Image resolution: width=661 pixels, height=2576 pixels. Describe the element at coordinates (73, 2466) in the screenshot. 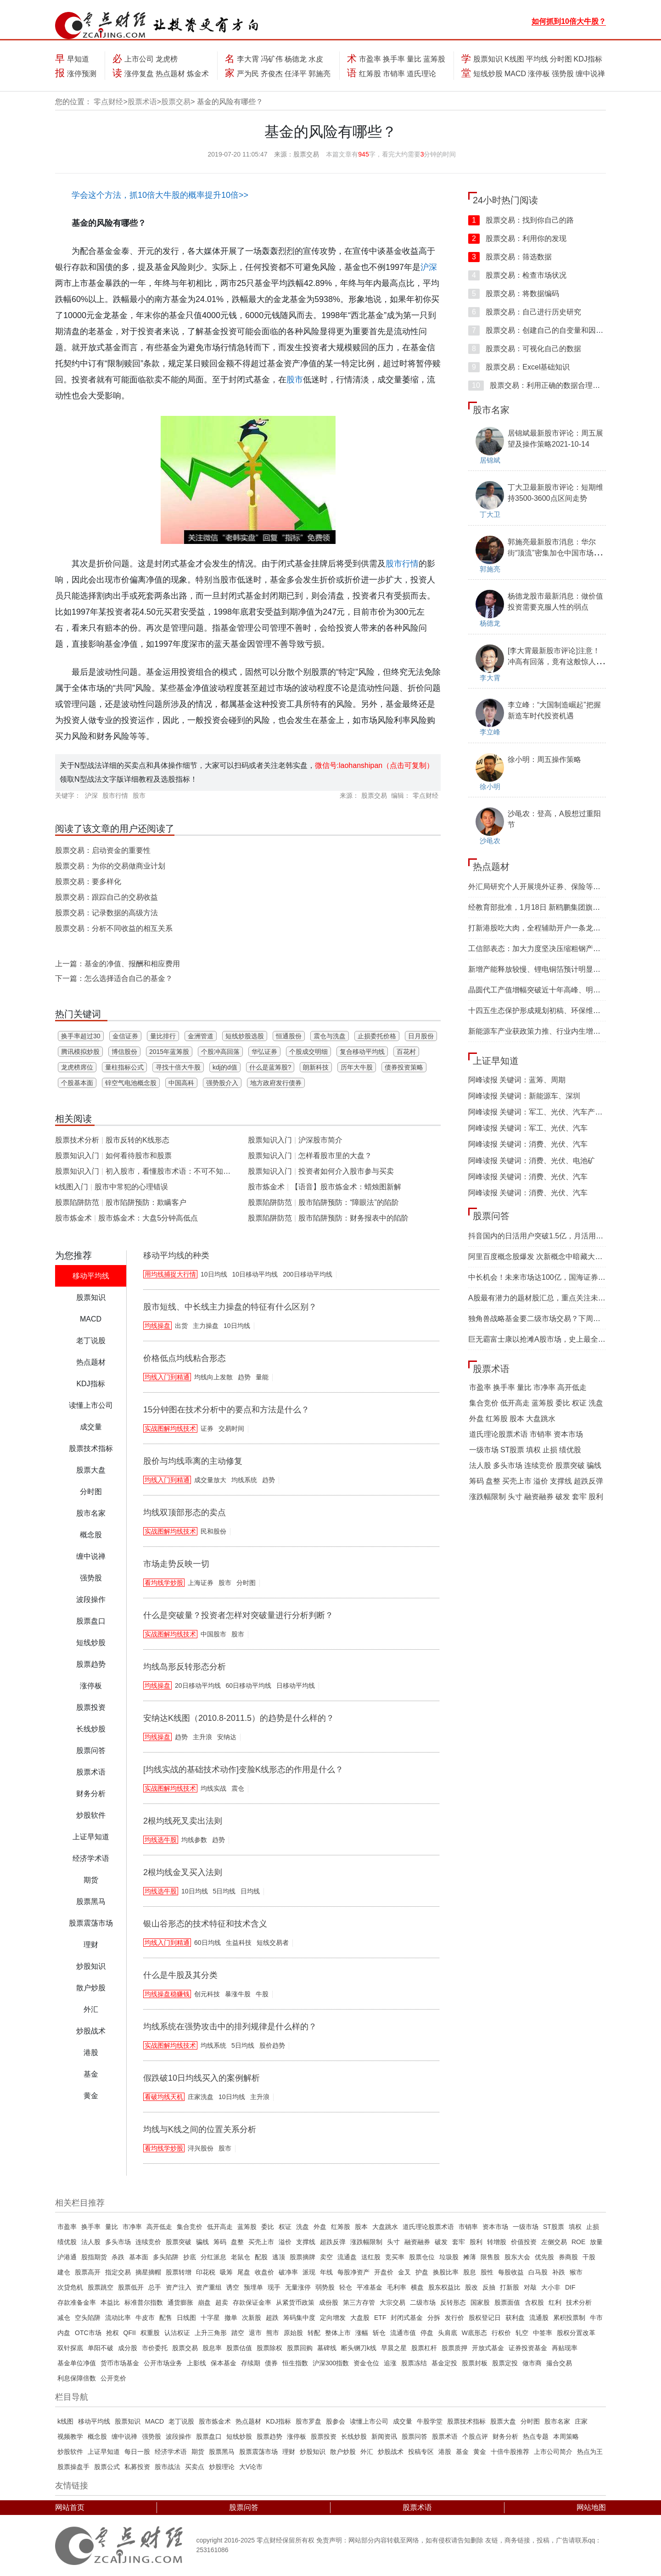

I see `股票操盘手` at that location.